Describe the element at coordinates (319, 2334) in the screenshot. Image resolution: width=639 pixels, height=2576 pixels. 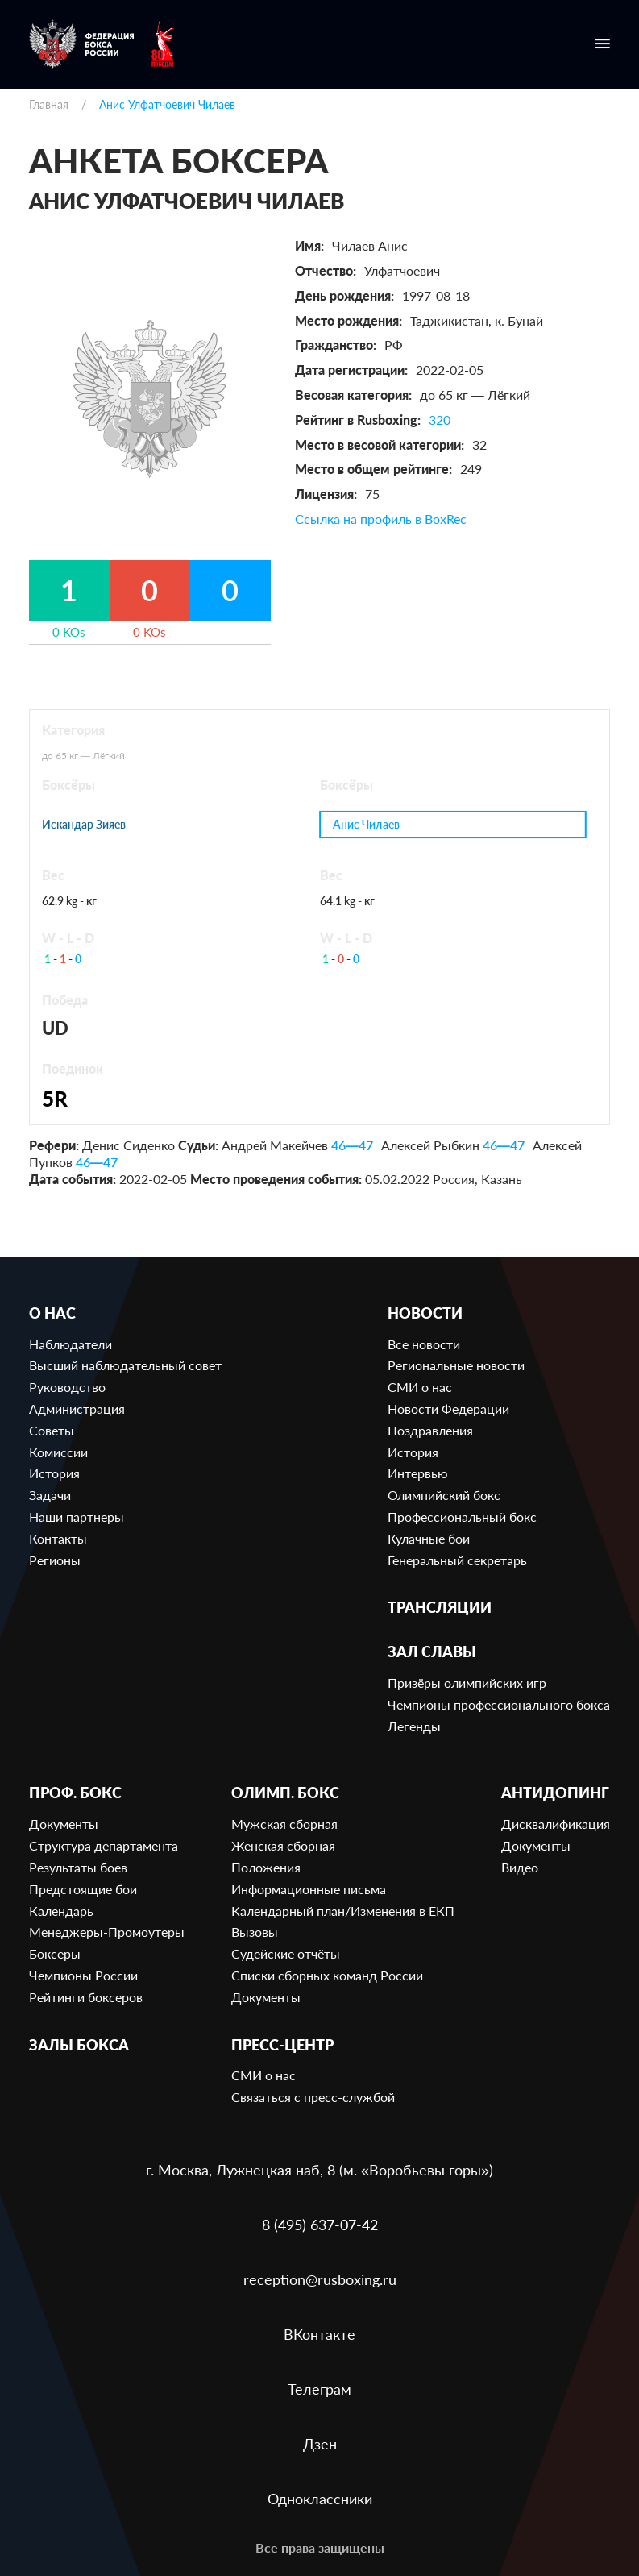
I see `ВКонтакте` at that location.